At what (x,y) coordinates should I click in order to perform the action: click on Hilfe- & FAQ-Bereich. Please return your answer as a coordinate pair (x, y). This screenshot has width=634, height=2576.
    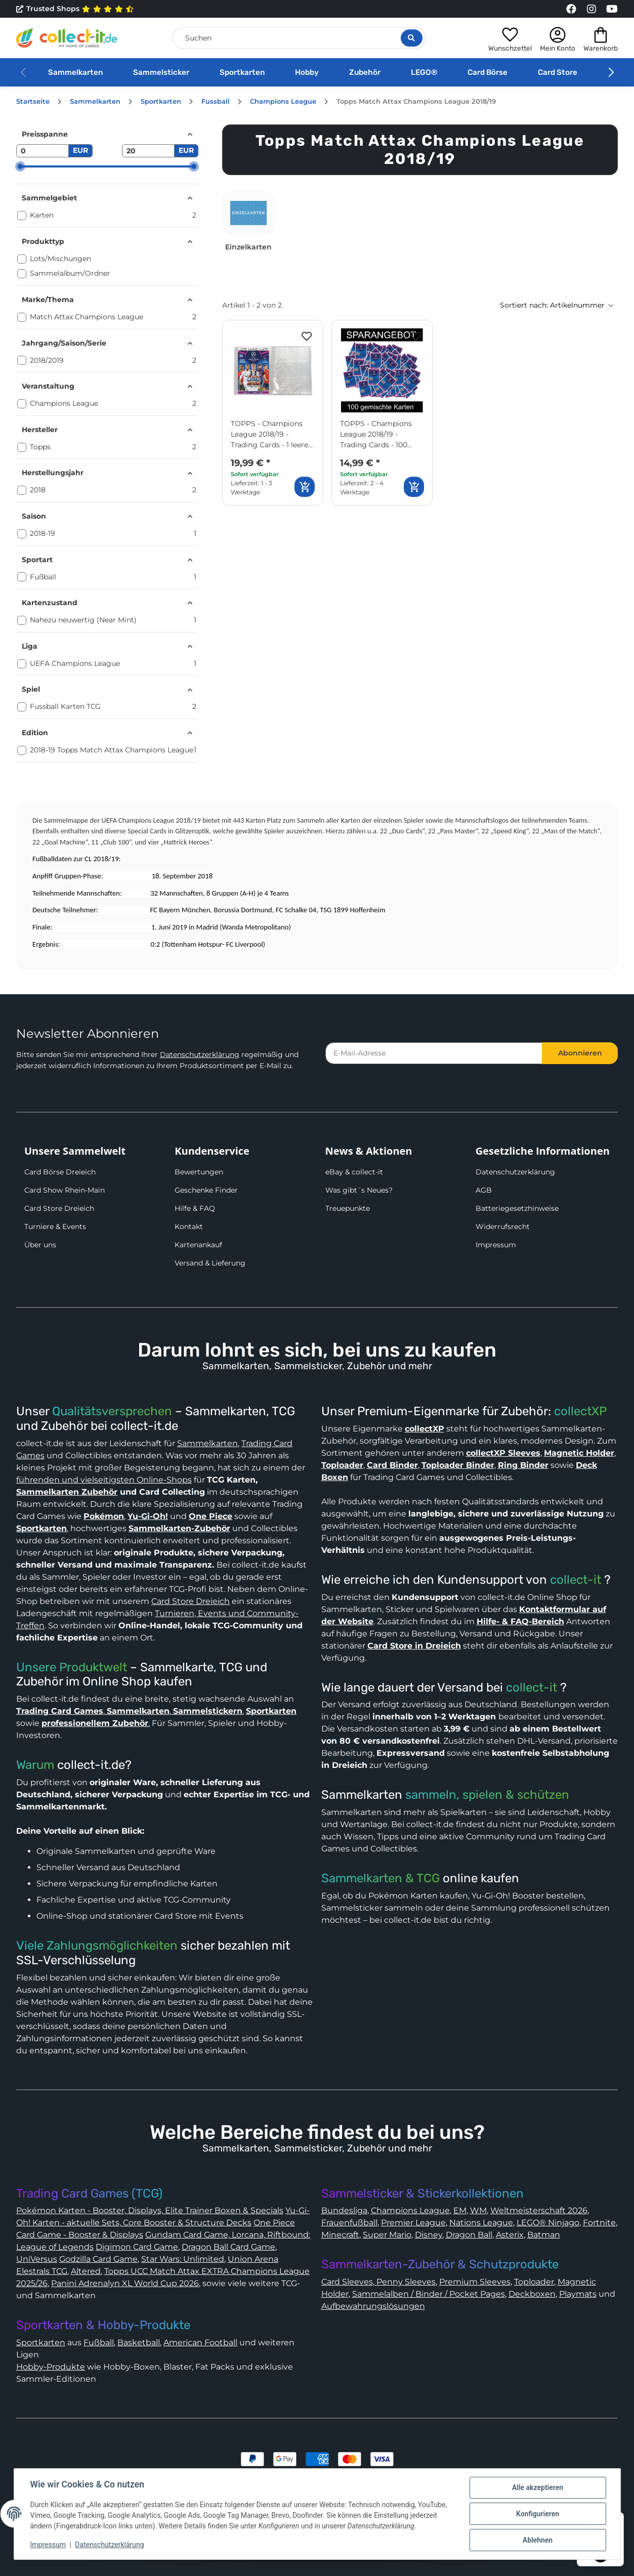
    Looking at the image, I should click on (520, 1621).